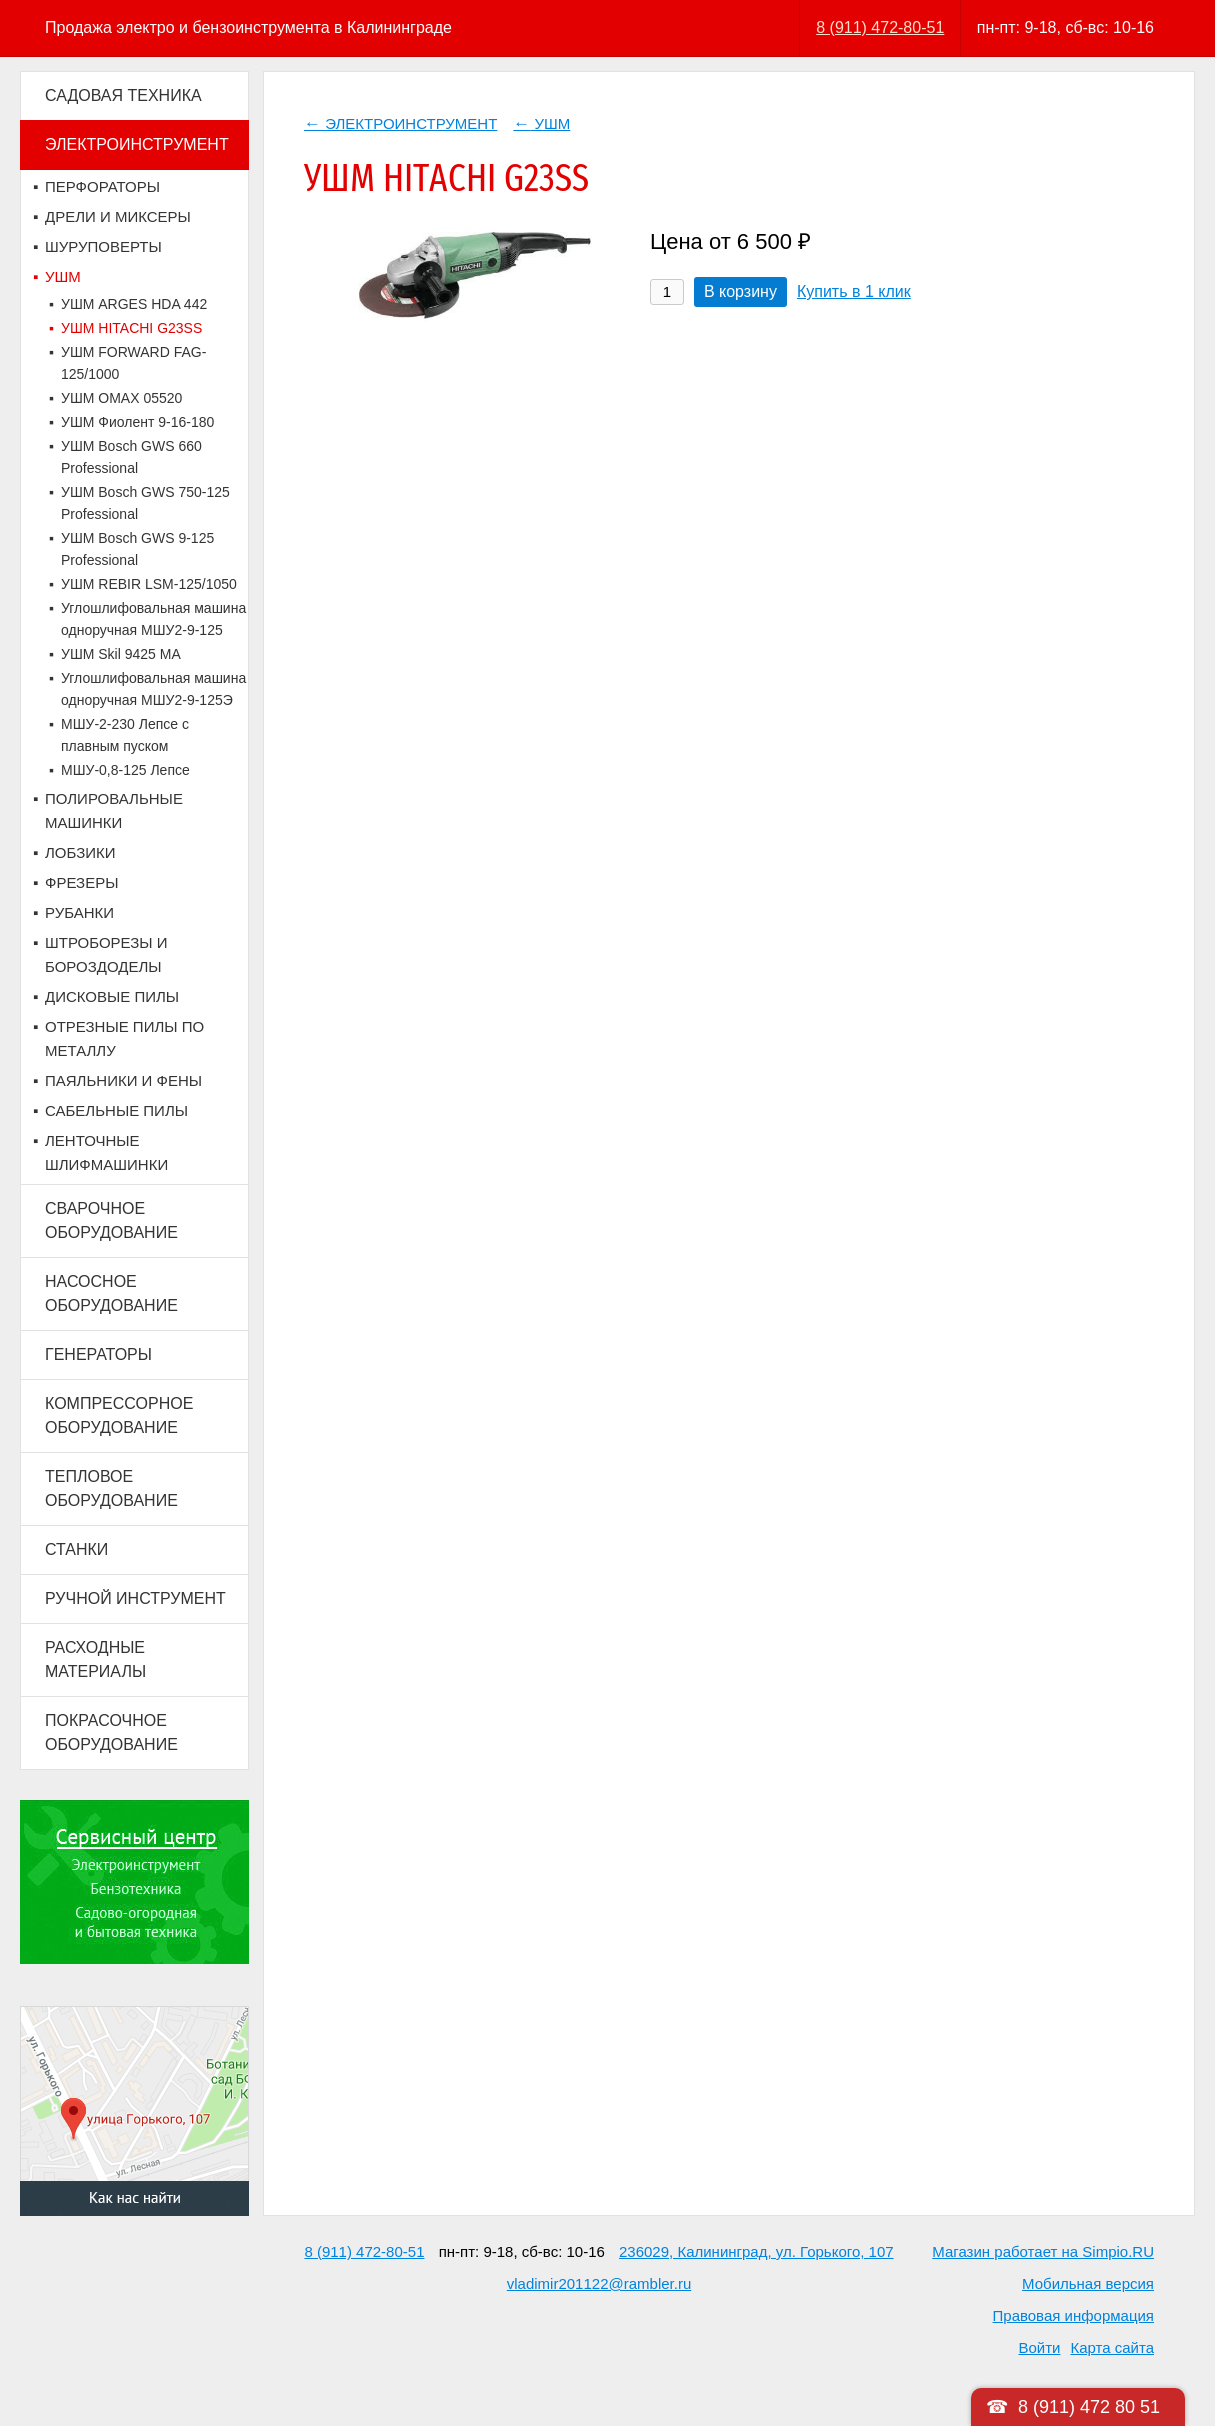  What do you see at coordinates (1112, 2347) in the screenshot?
I see `Карта сайта` at bounding box center [1112, 2347].